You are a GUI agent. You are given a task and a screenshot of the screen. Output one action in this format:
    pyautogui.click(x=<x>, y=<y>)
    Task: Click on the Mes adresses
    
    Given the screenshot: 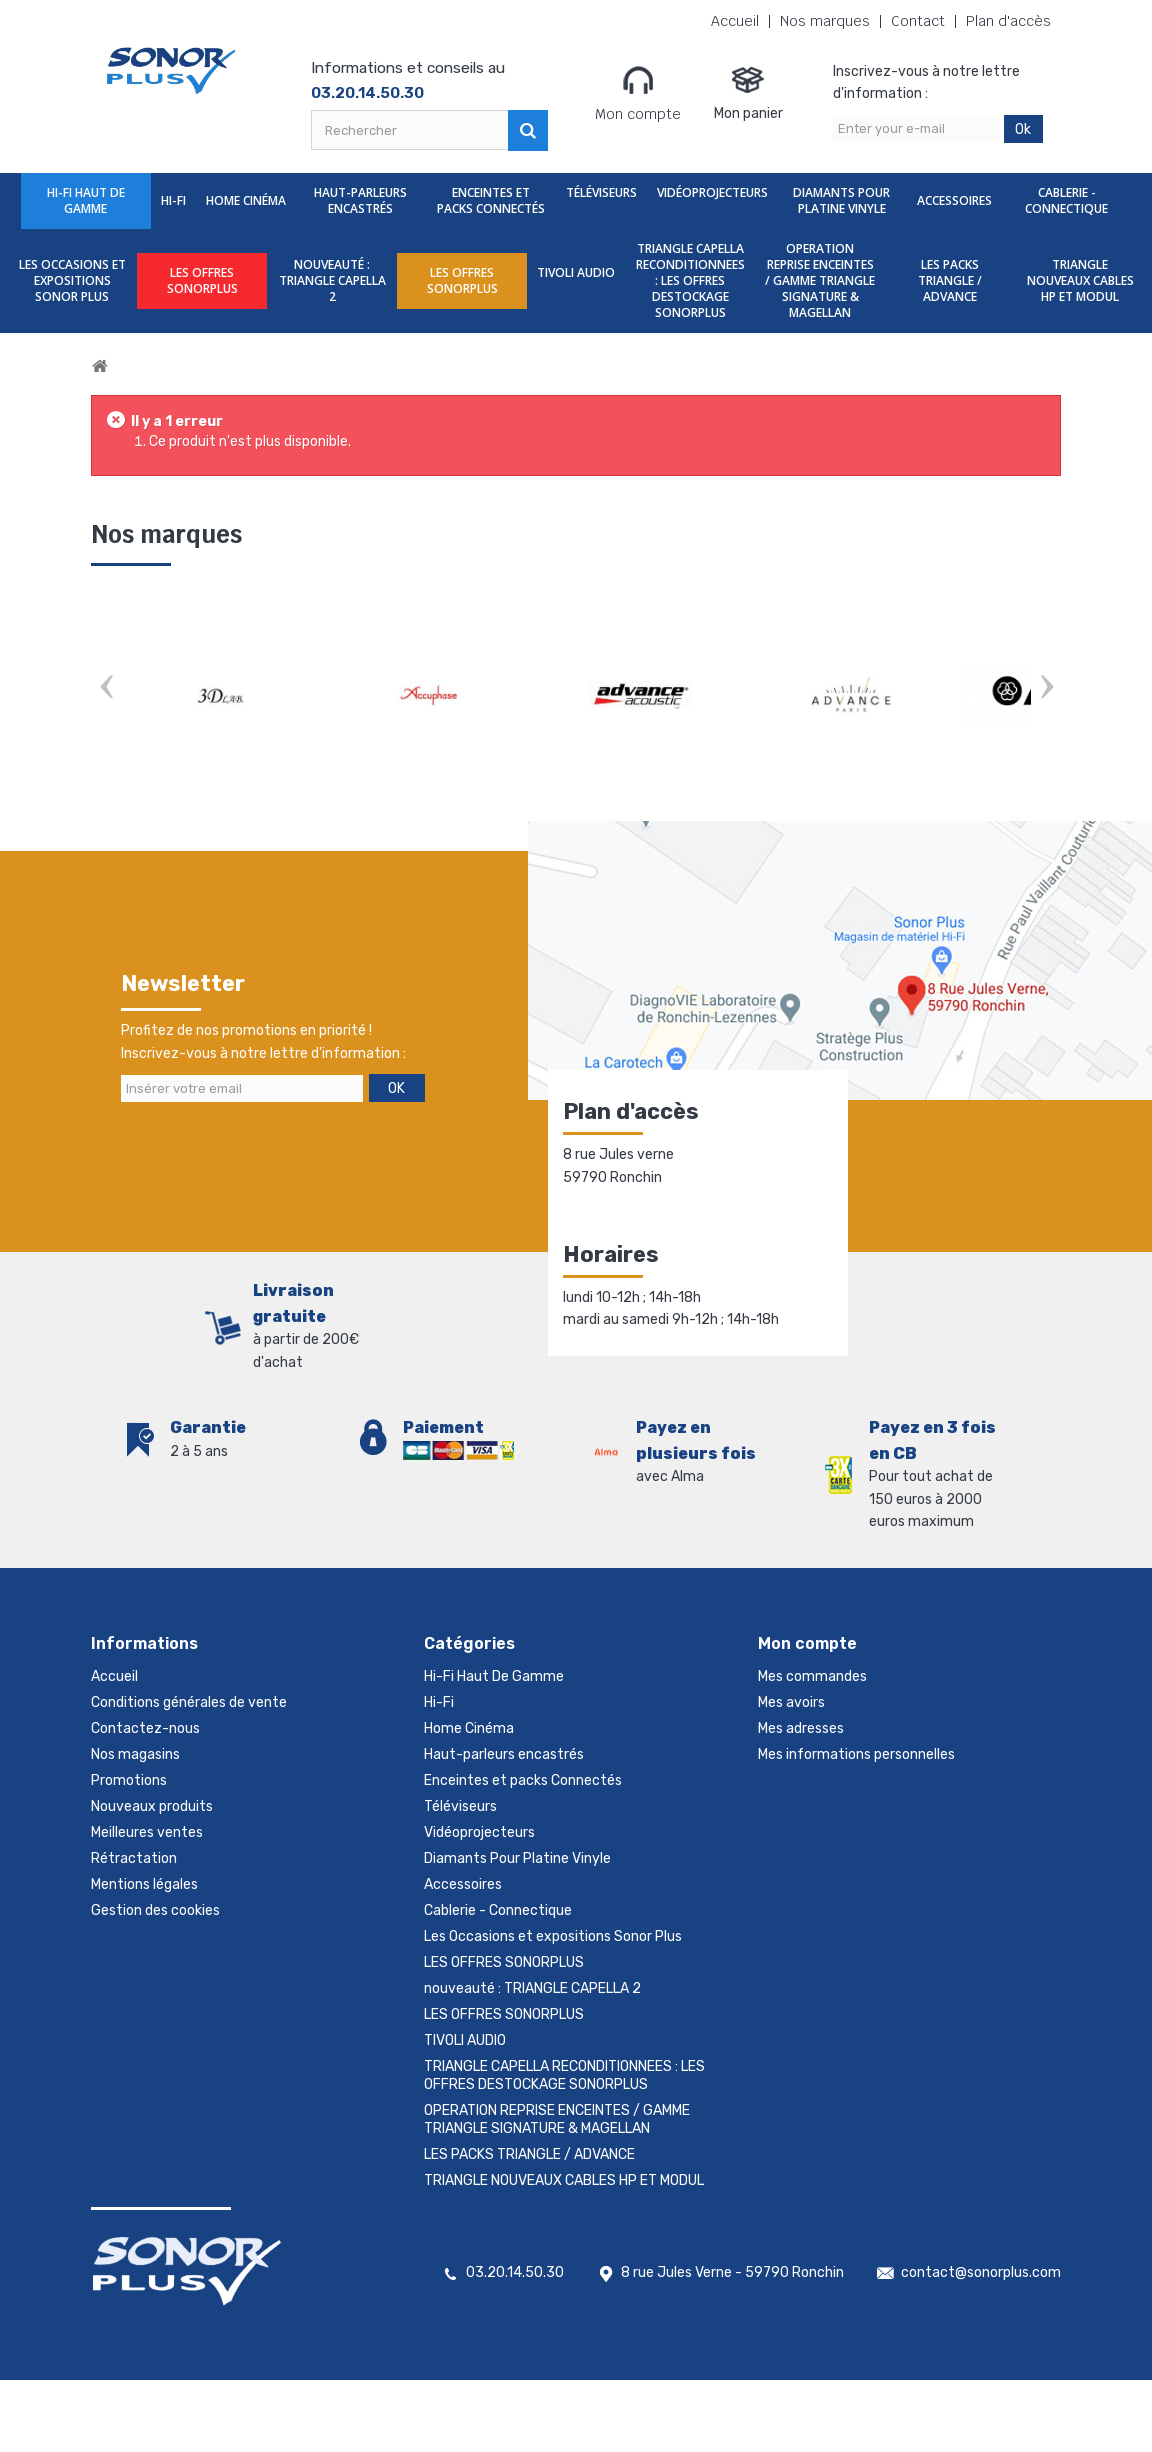 What is the action you would take?
    pyautogui.click(x=801, y=1728)
    